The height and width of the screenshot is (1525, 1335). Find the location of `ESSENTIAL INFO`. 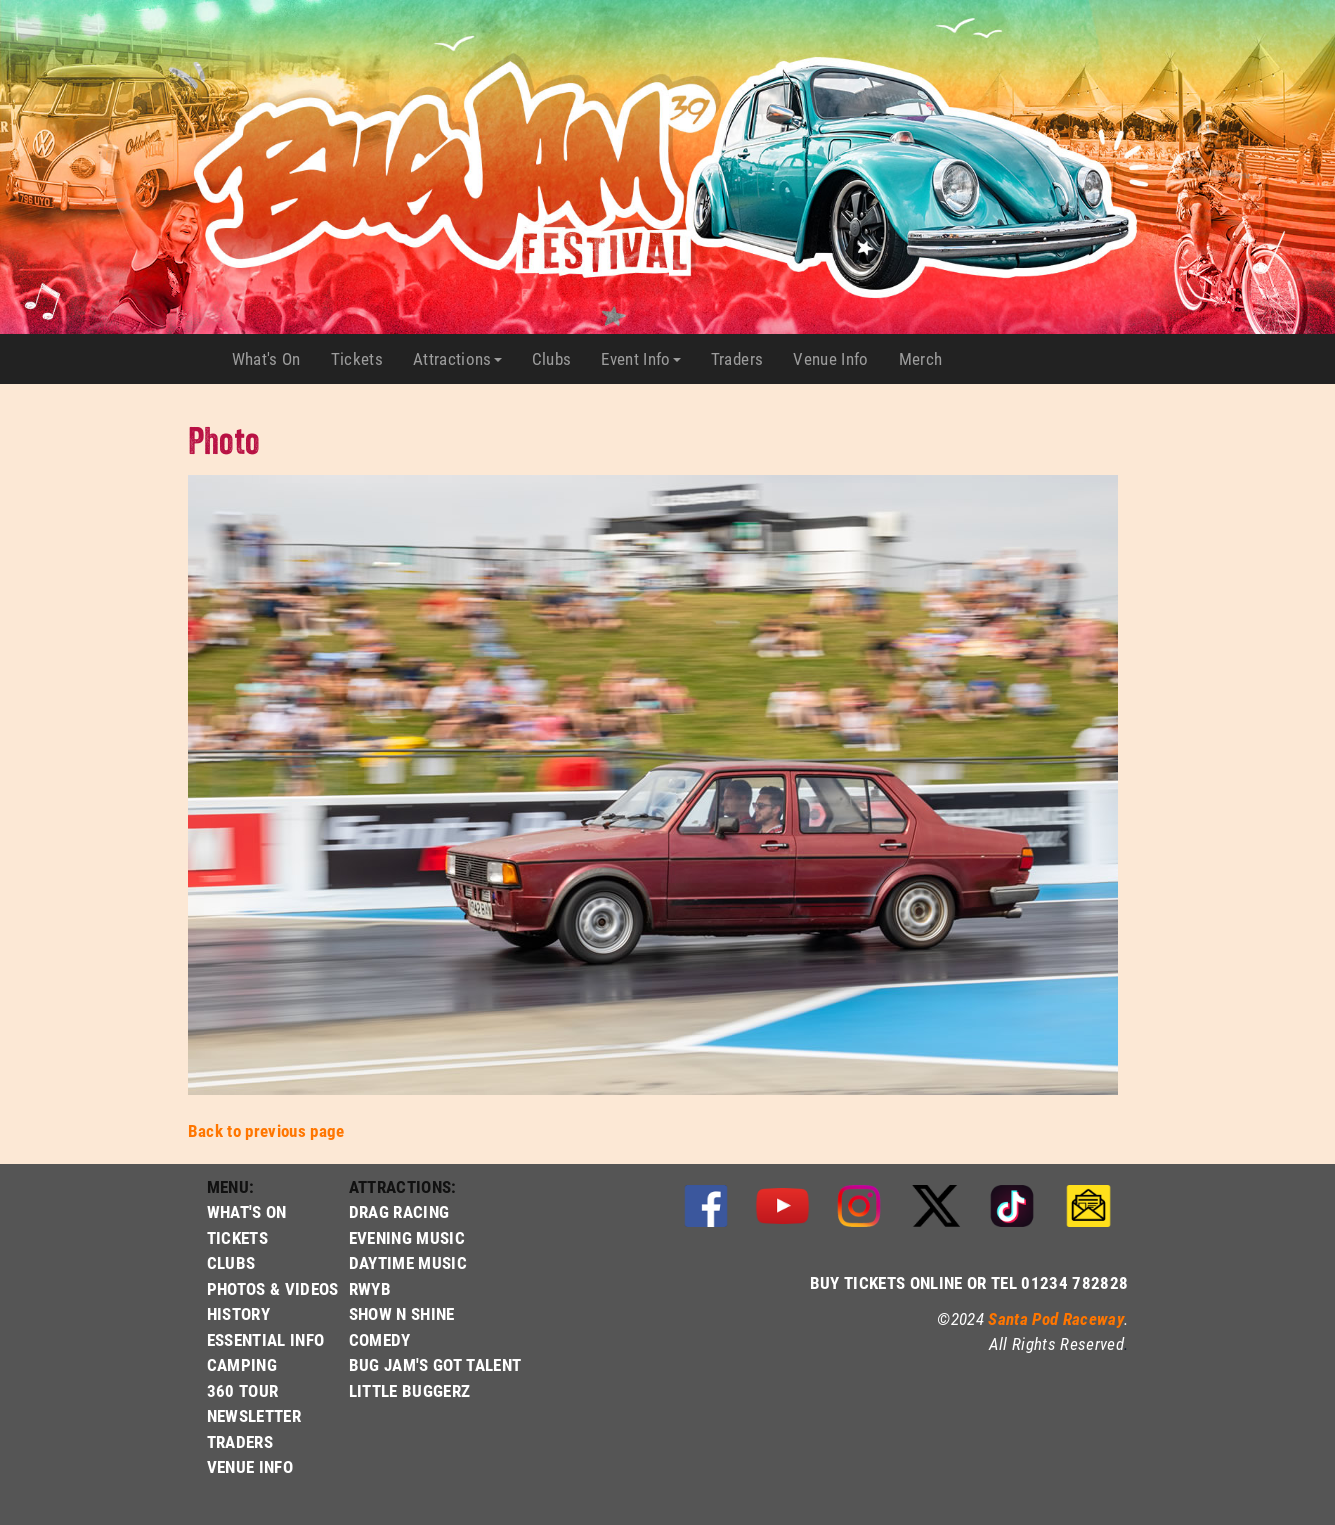

ESSENTIAL INFO is located at coordinates (266, 1339).